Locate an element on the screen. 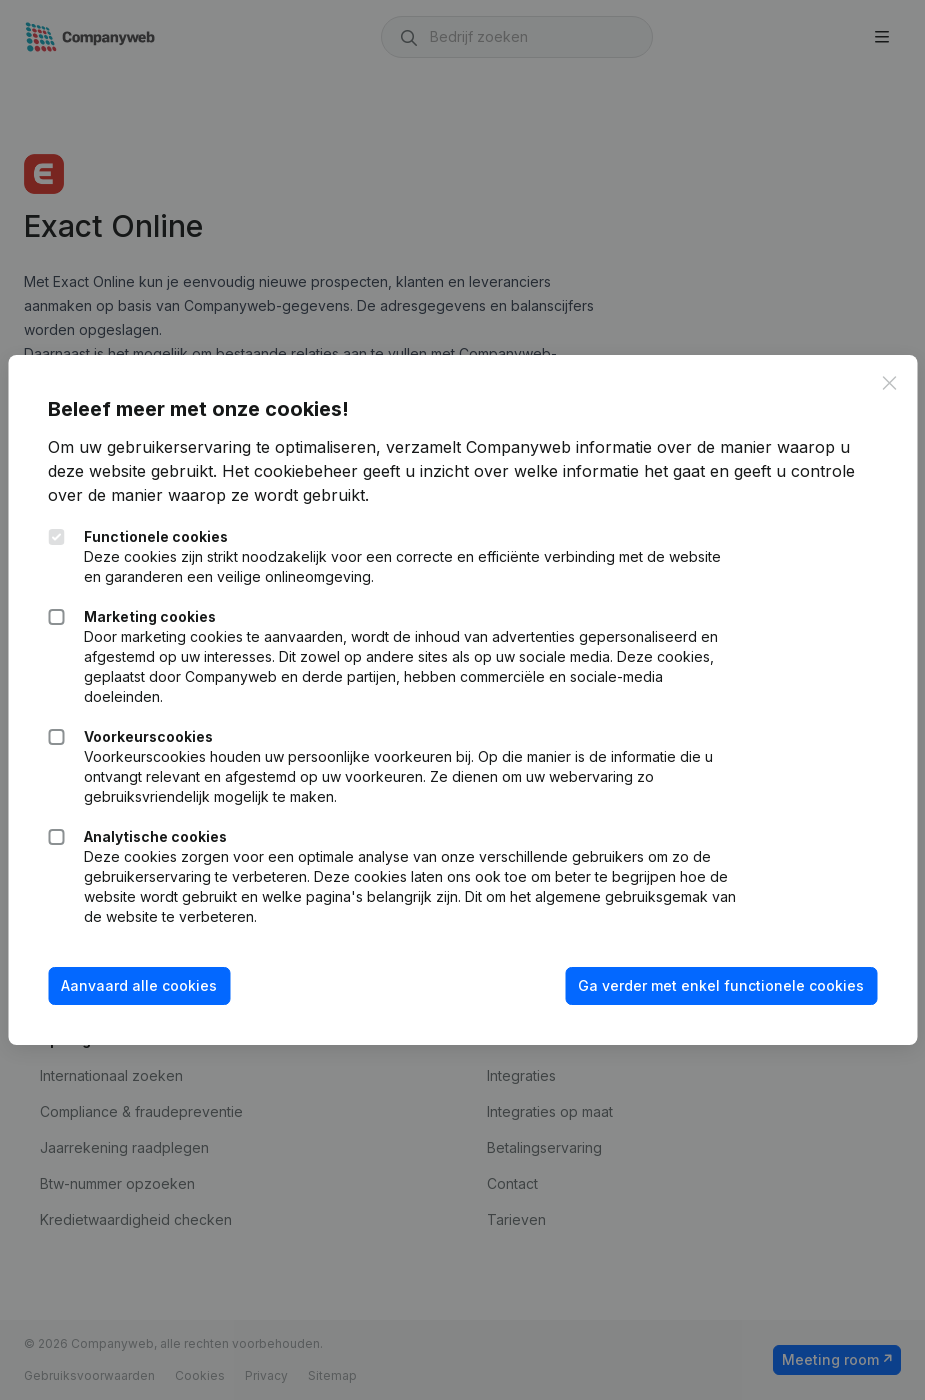 This screenshot has height=1400, width=925. Het cookiebeheer is located at coordinates (290, 471).